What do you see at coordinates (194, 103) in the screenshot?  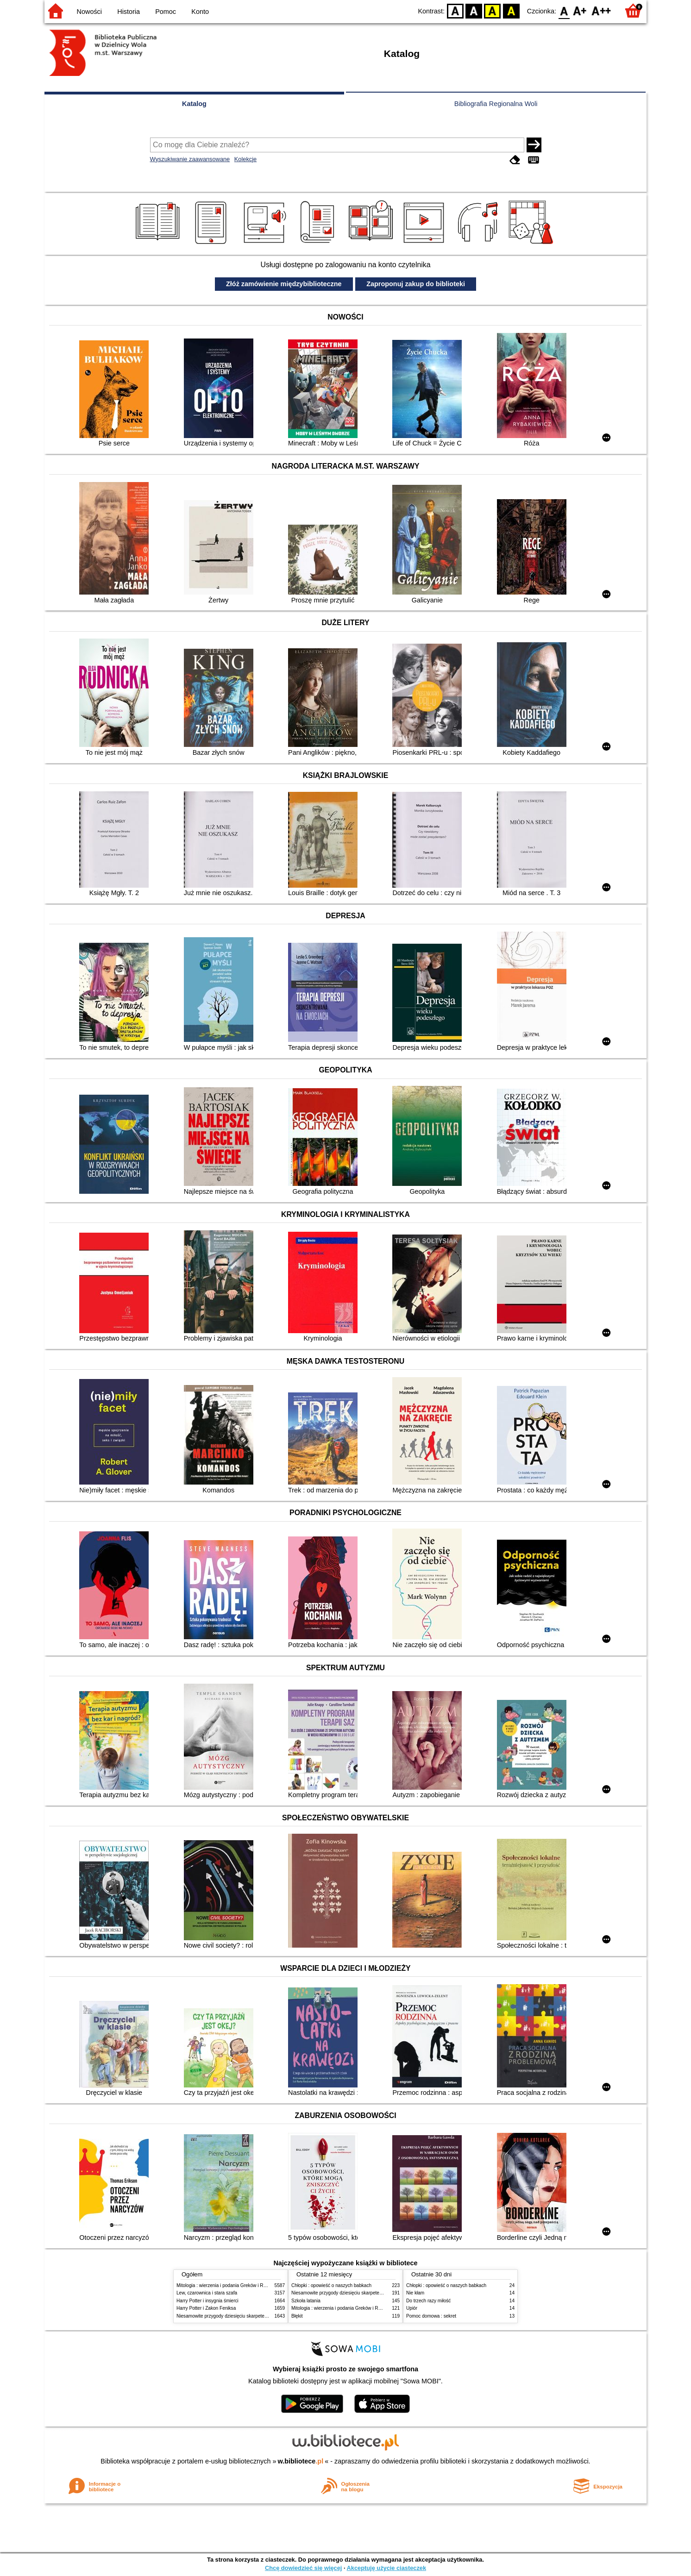 I see `Katalog` at bounding box center [194, 103].